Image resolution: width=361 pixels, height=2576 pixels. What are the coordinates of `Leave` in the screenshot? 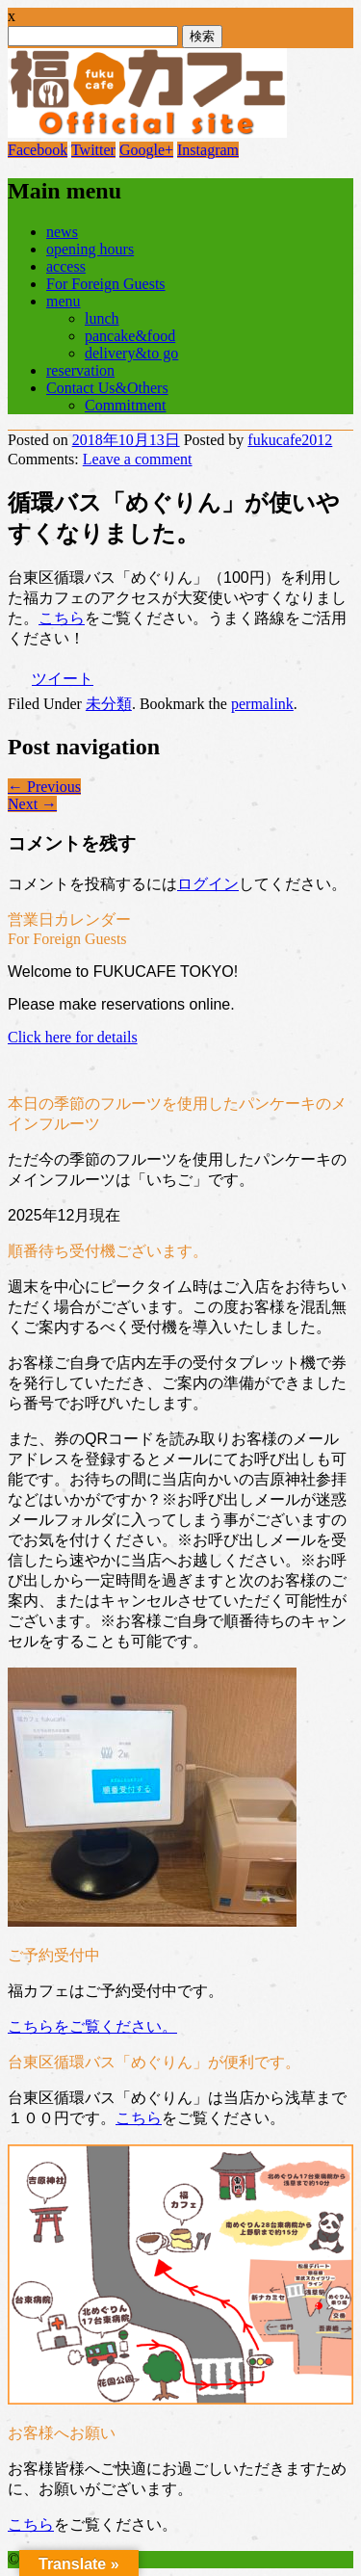 It's located at (138, 459).